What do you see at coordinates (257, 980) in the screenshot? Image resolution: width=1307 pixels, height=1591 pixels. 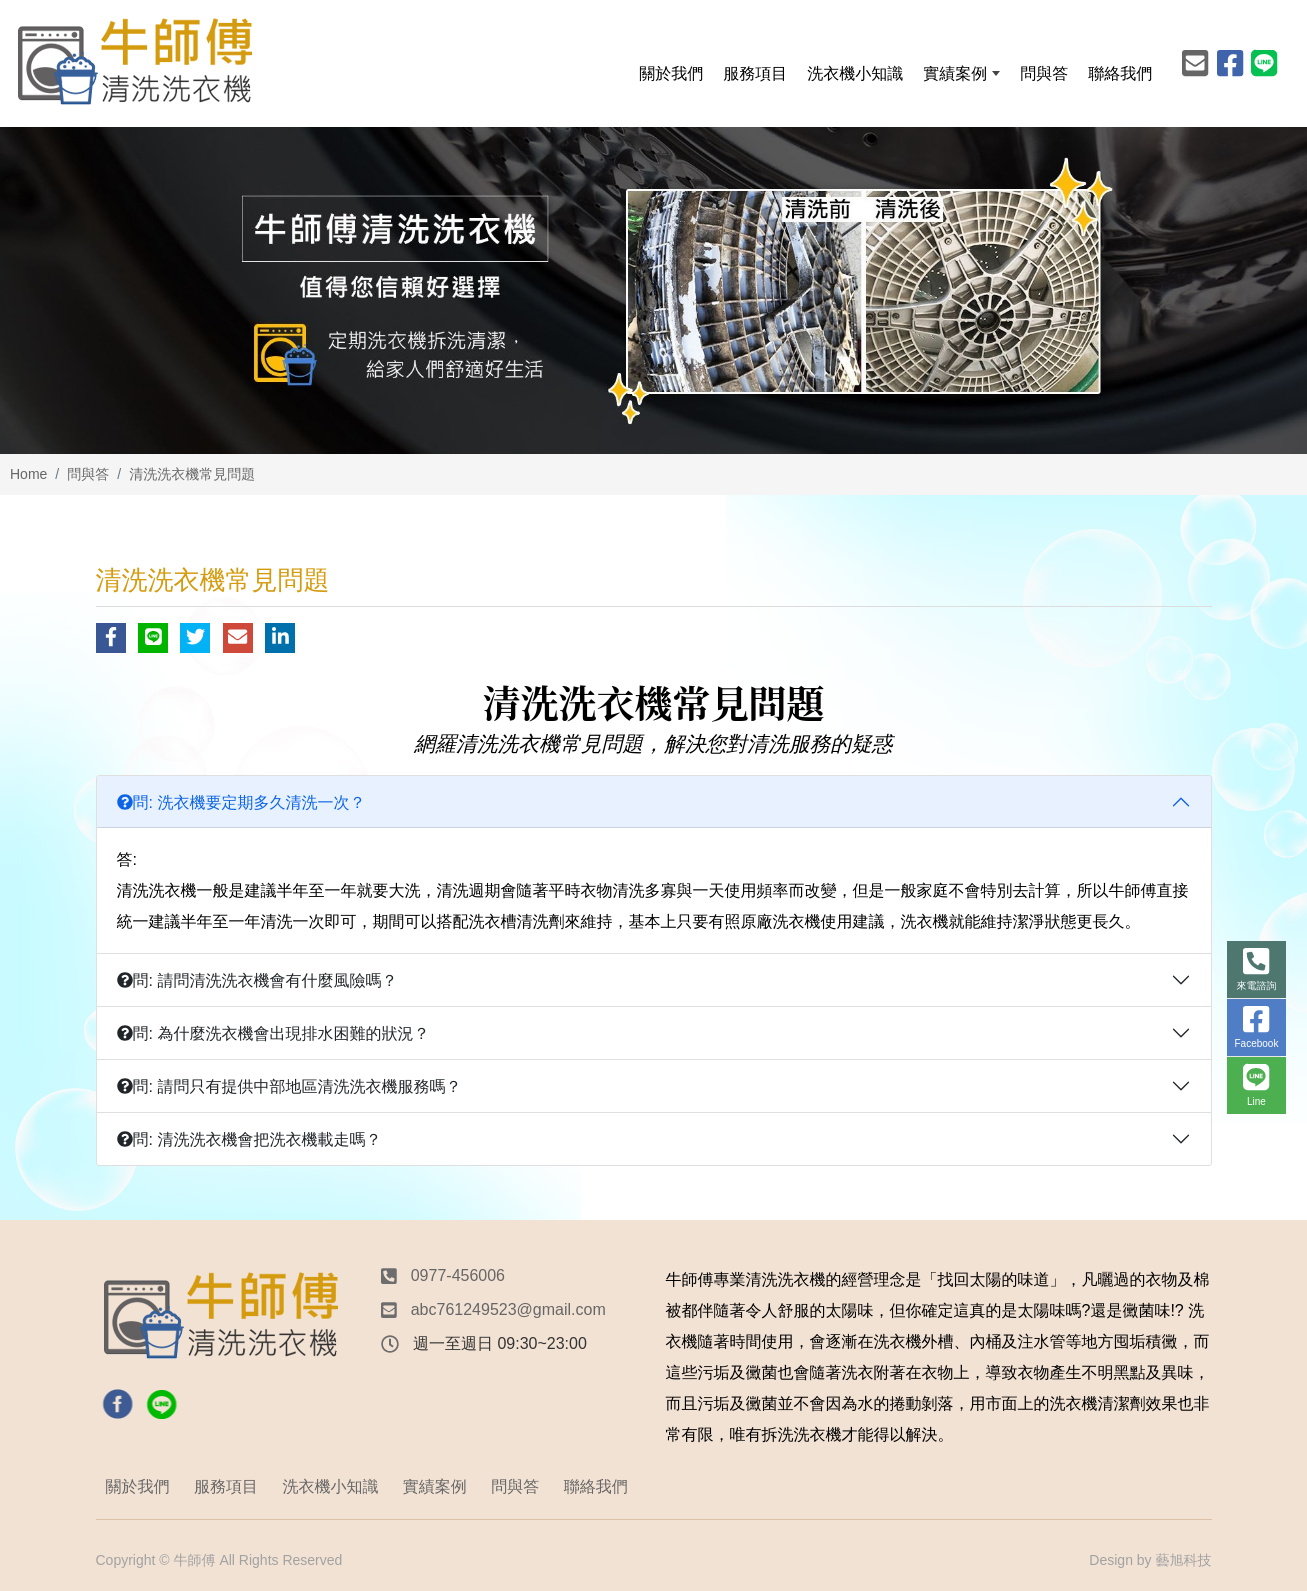 I see `問: 請問清洗洗衣機會有什麼風險嗎？` at bounding box center [257, 980].